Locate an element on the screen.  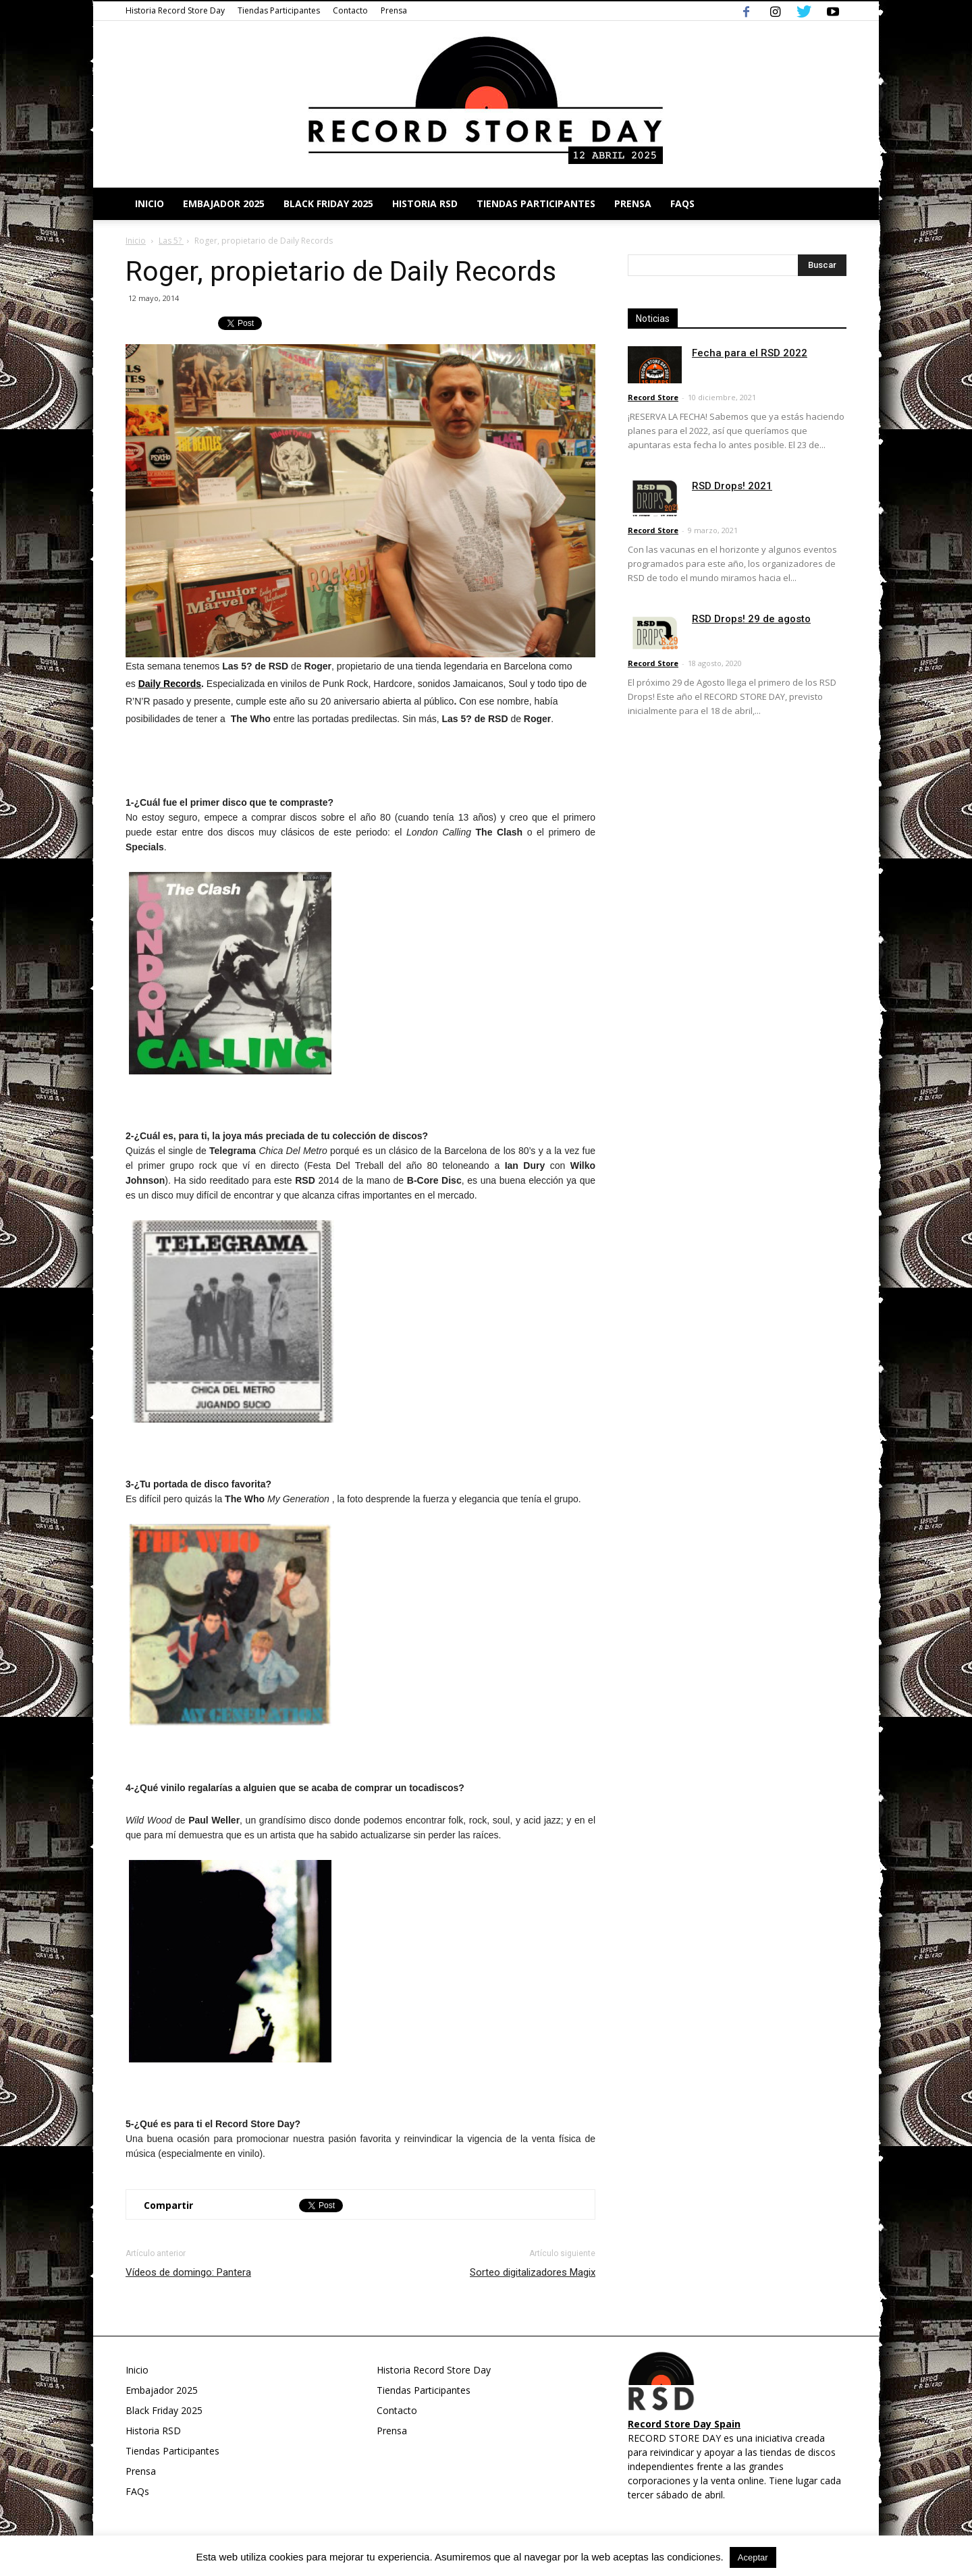
Vídeos de domingo: Pantera is located at coordinates (188, 2272).